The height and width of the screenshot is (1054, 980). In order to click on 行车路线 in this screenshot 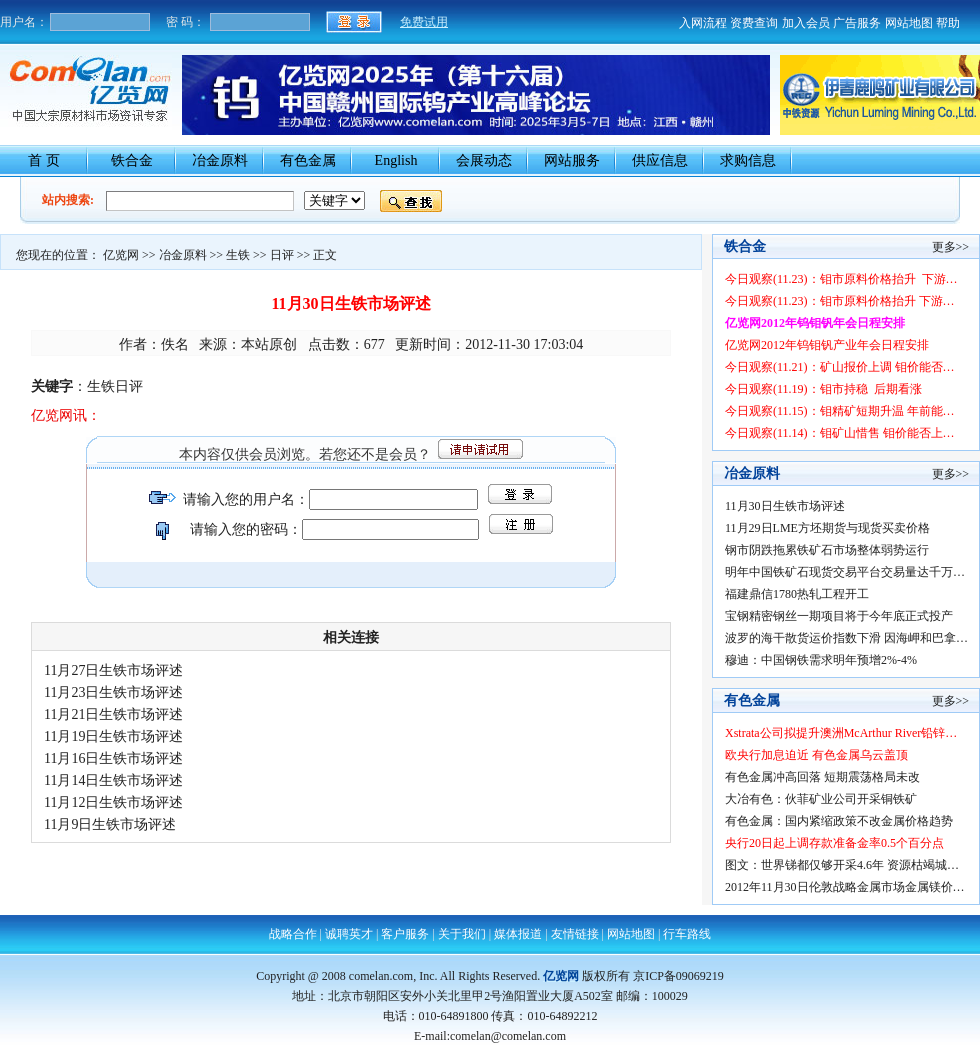, I will do `click(687, 934)`.